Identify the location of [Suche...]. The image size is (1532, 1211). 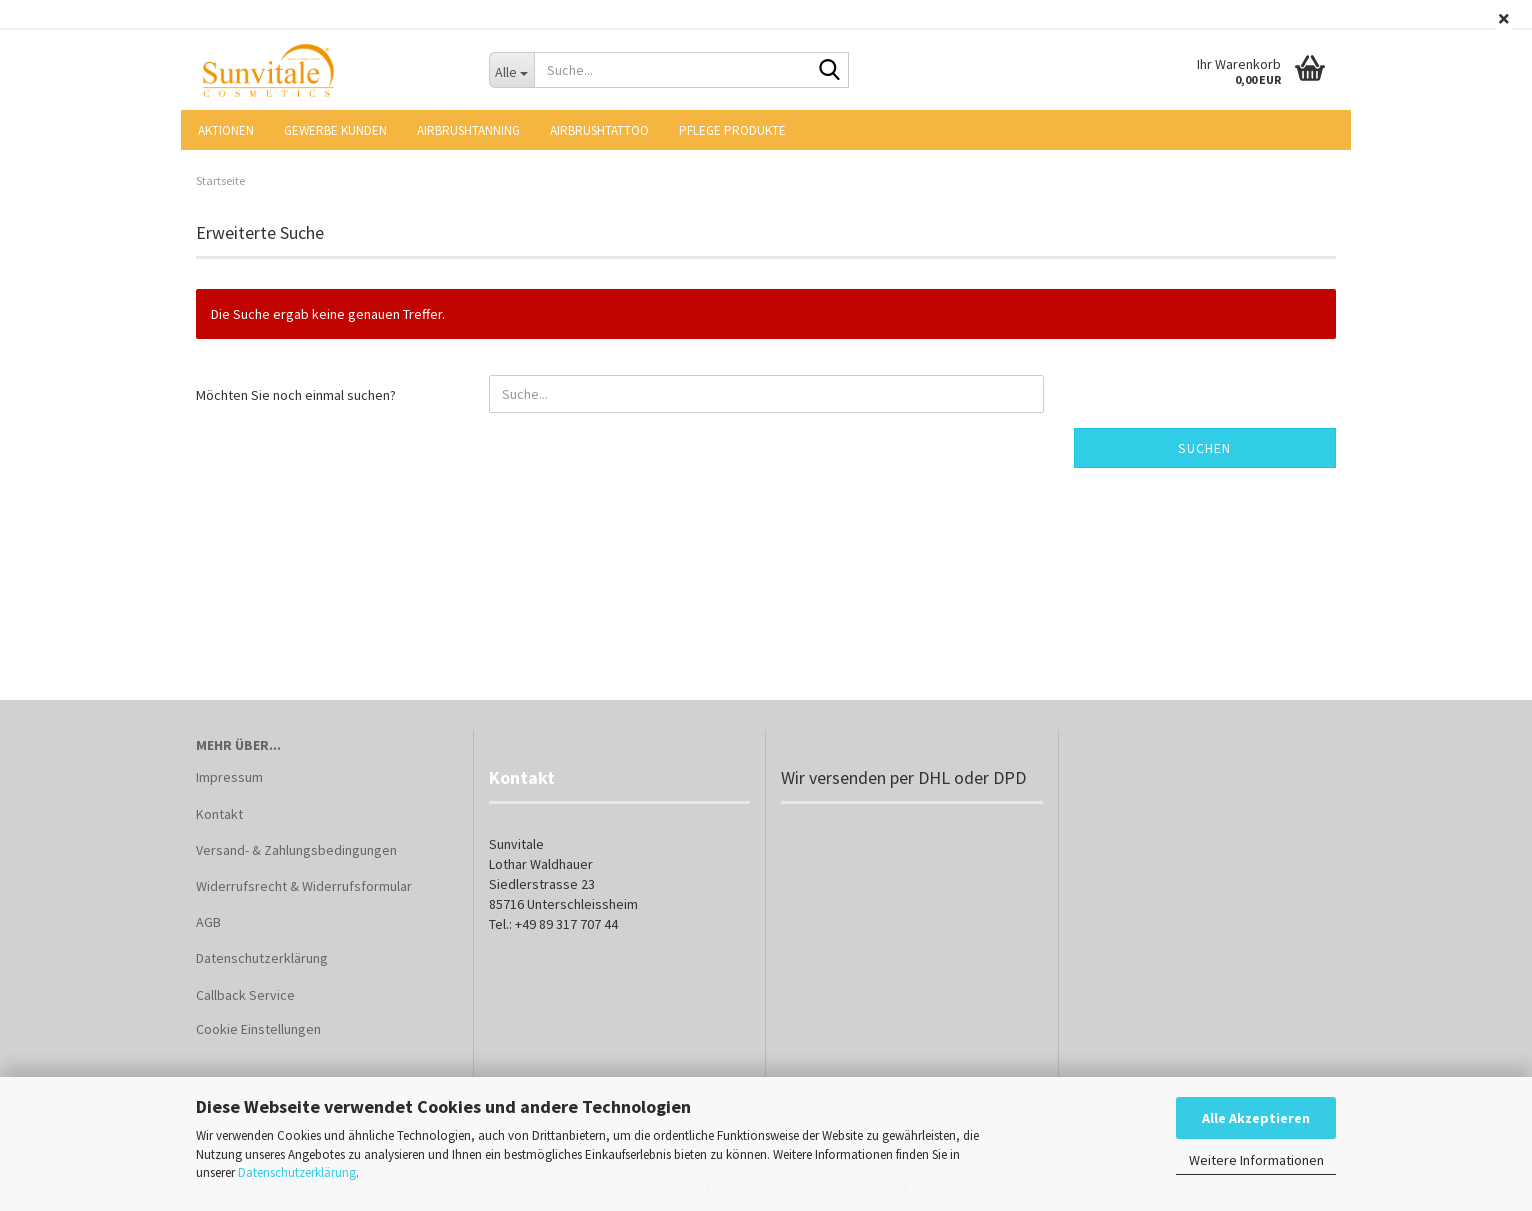
(512, 70).